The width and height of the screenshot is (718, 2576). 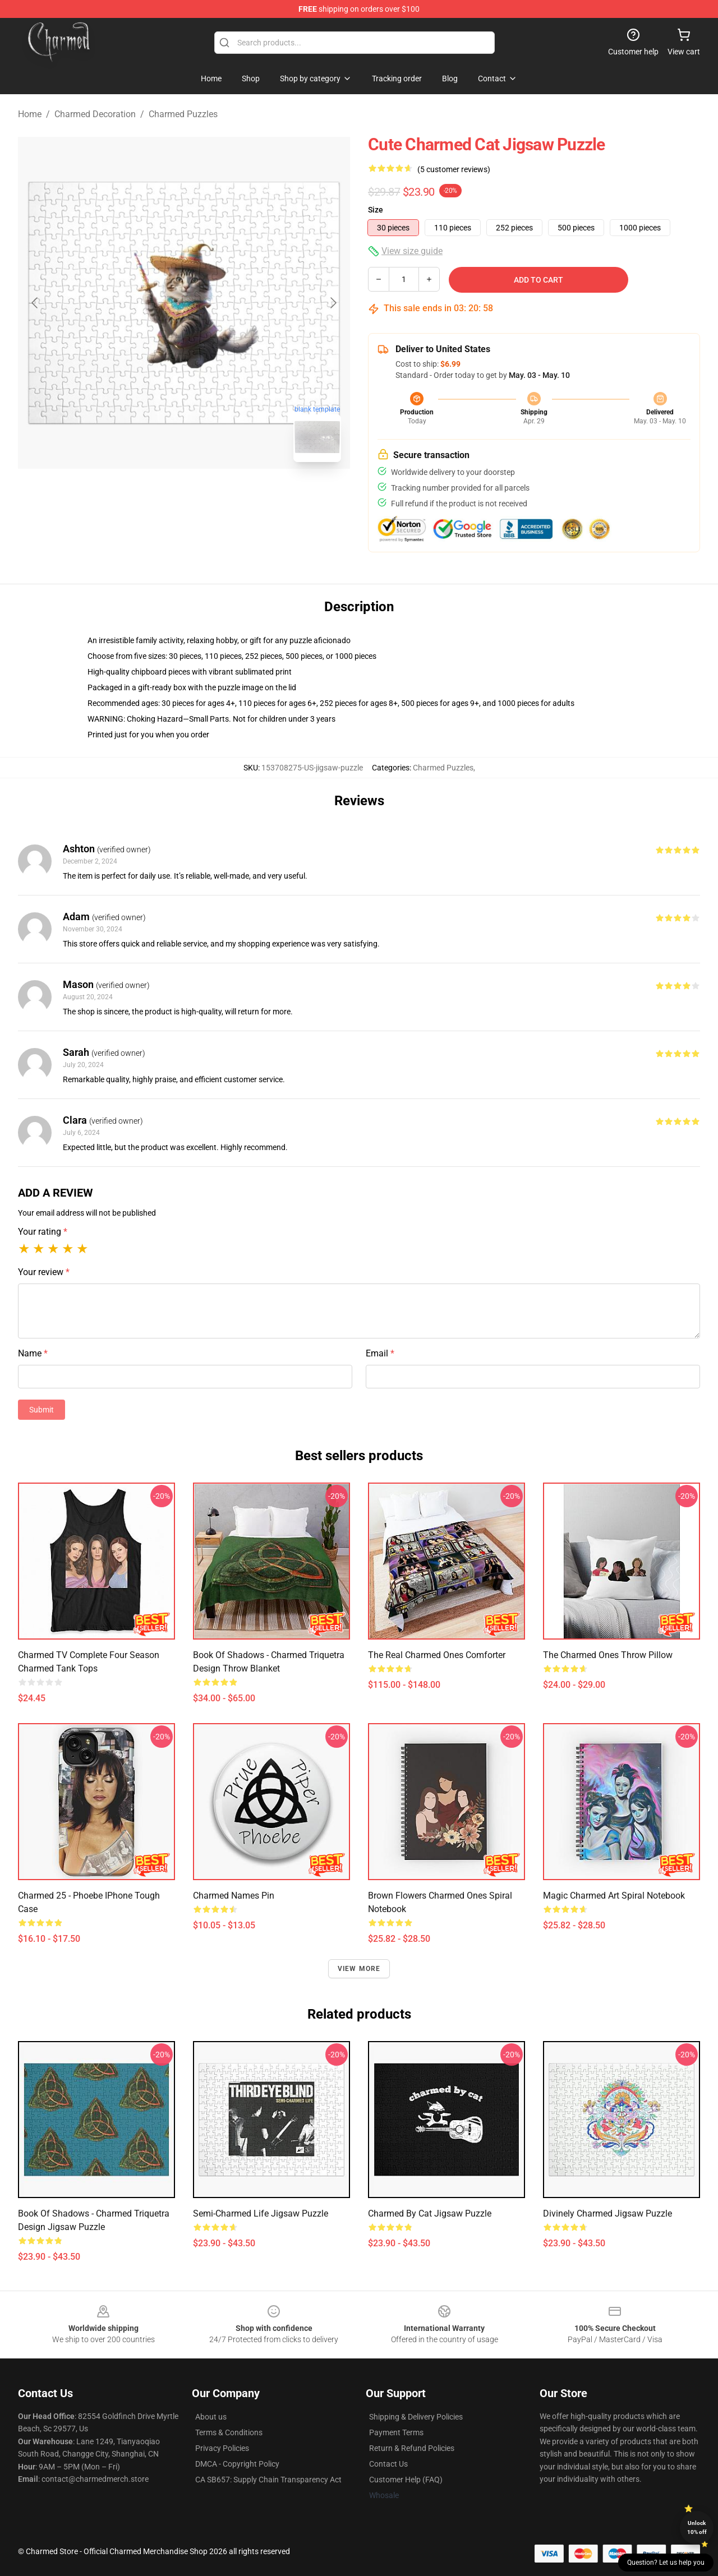 I want to click on charmed by cat Jigsaw Puzzle, so click(x=429, y=2213).